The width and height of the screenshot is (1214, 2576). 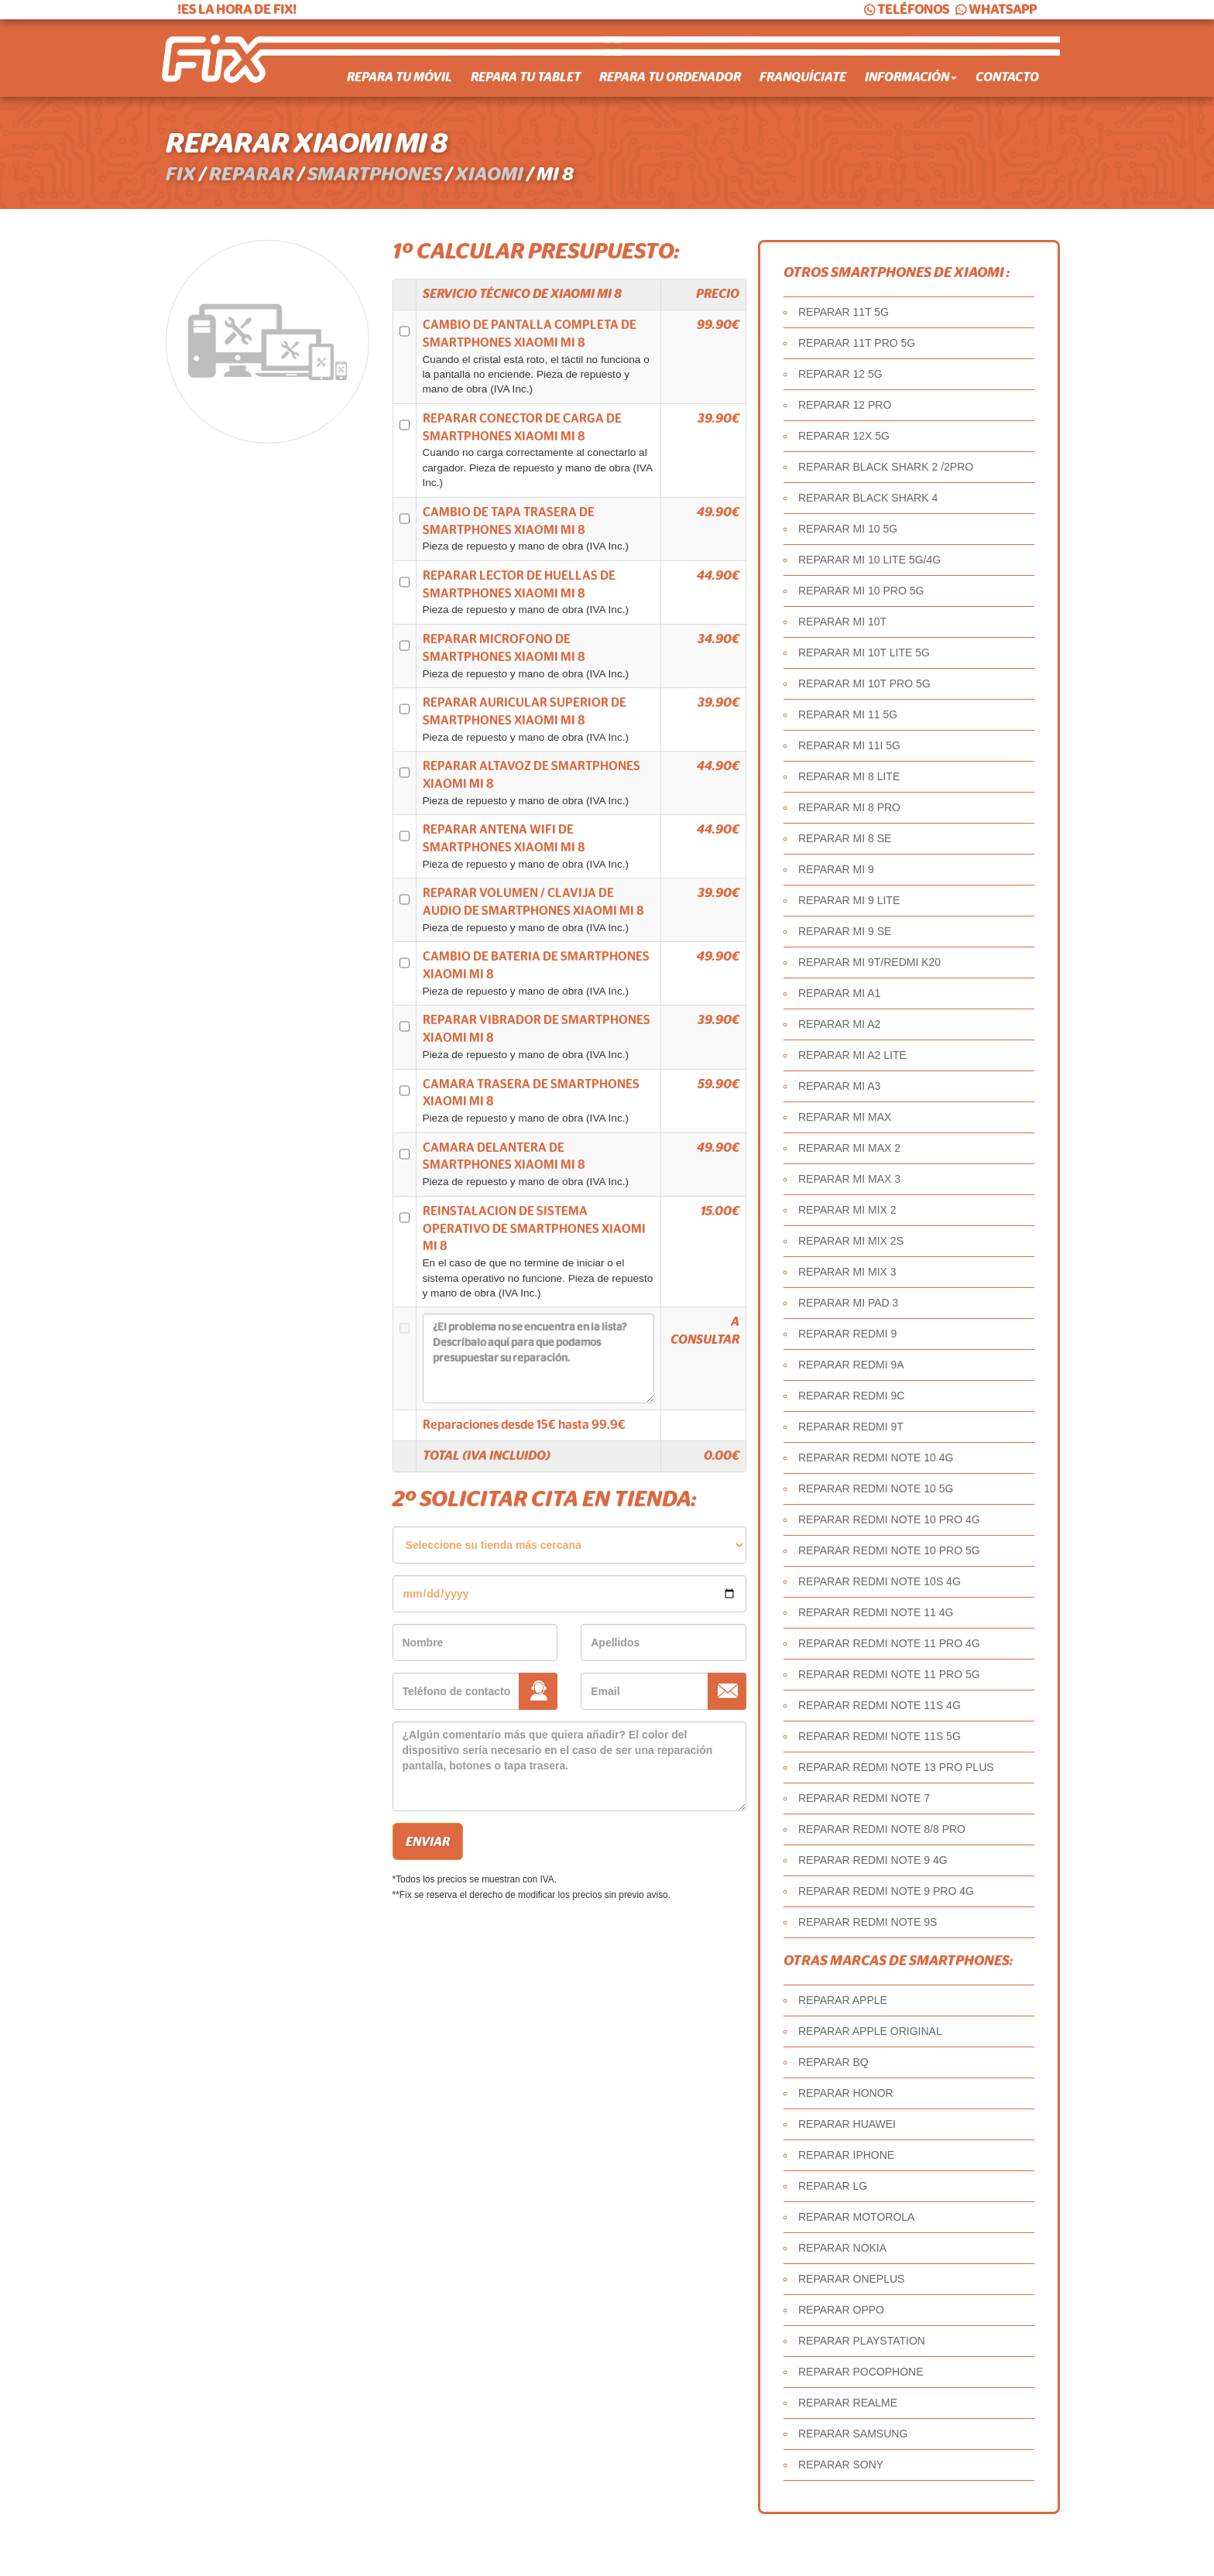 What do you see at coordinates (867, 1922) in the screenshot?
I see `REPARAR REDMI NOTE 9S` at bounding box center [867, 1922].